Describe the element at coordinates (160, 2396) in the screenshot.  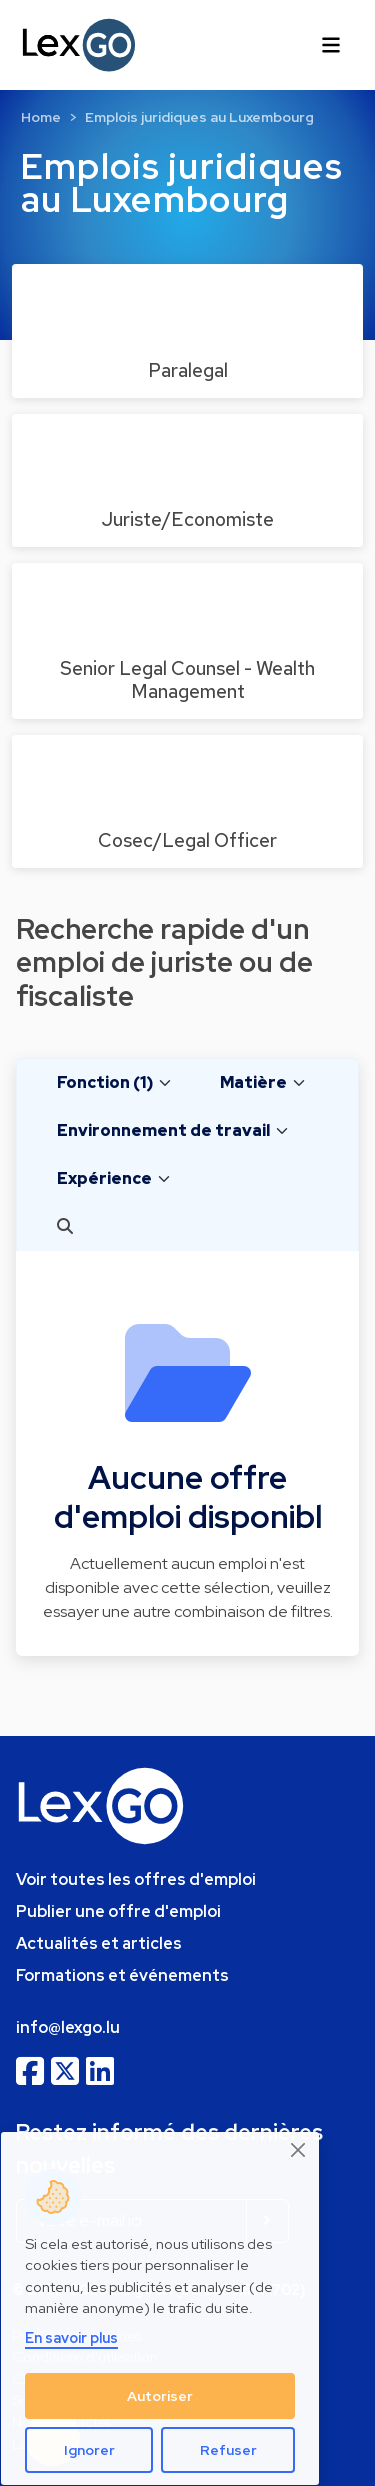
I see `Autoriser` at that location.